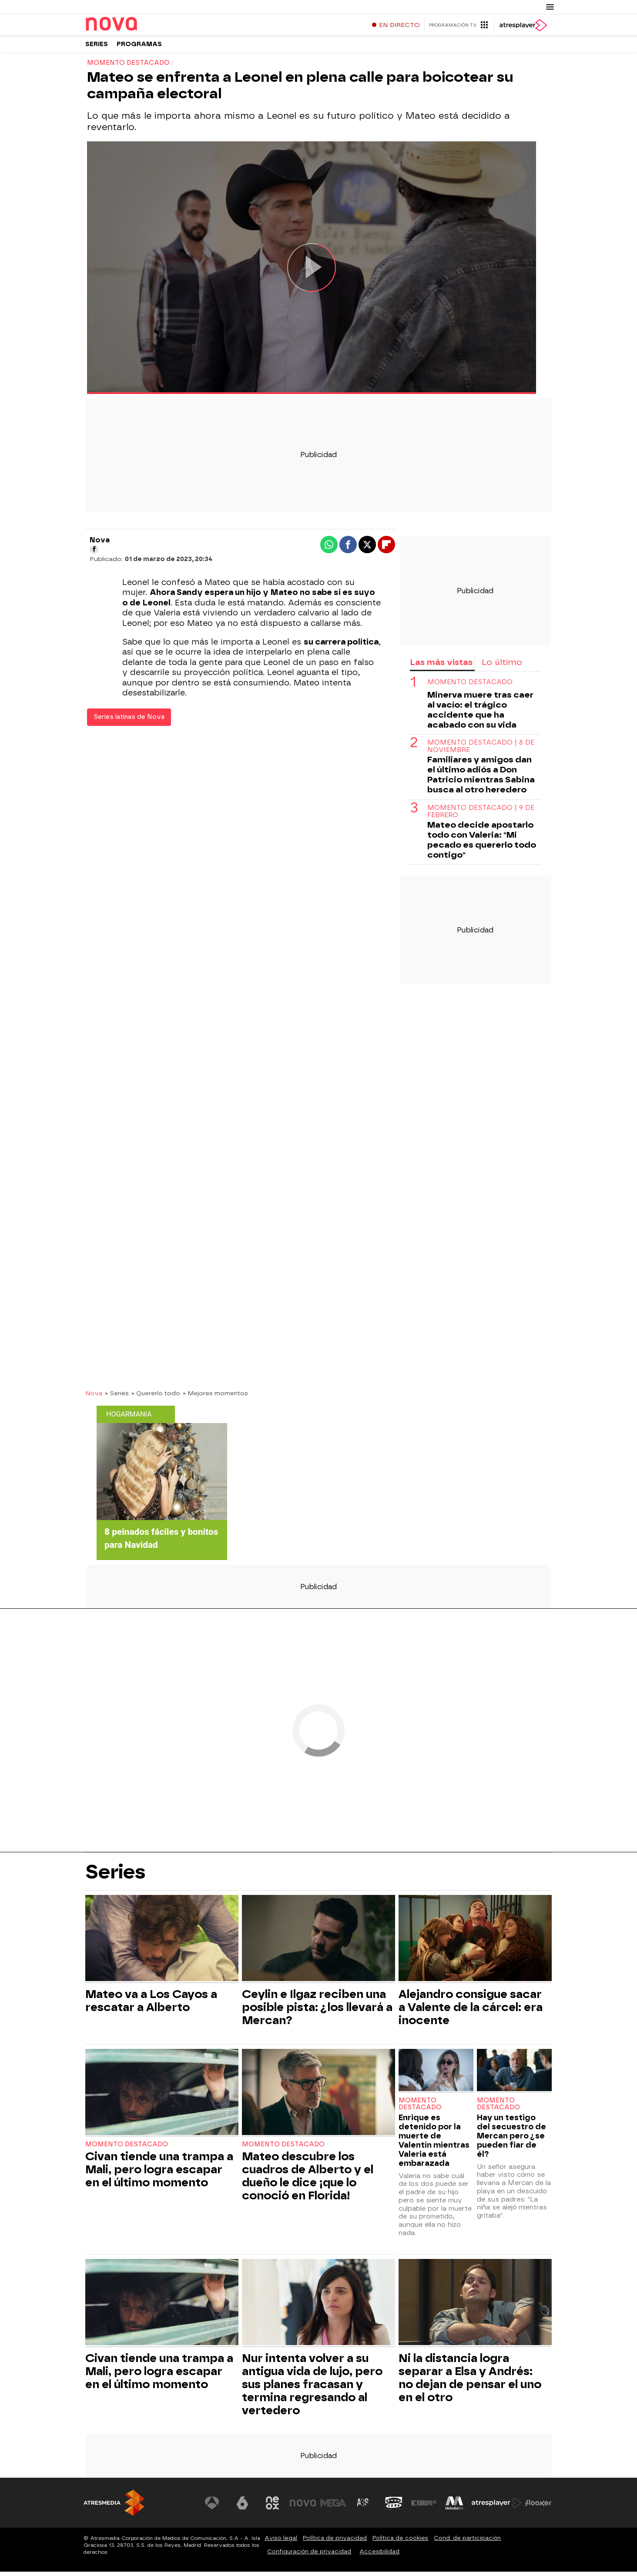 The height and width of the screenshot is (2576, 637). Describe the element at coordinates (538, 2507) in the screenshot. I see `[Visitar el sitio web de Flooxer]` at that location.